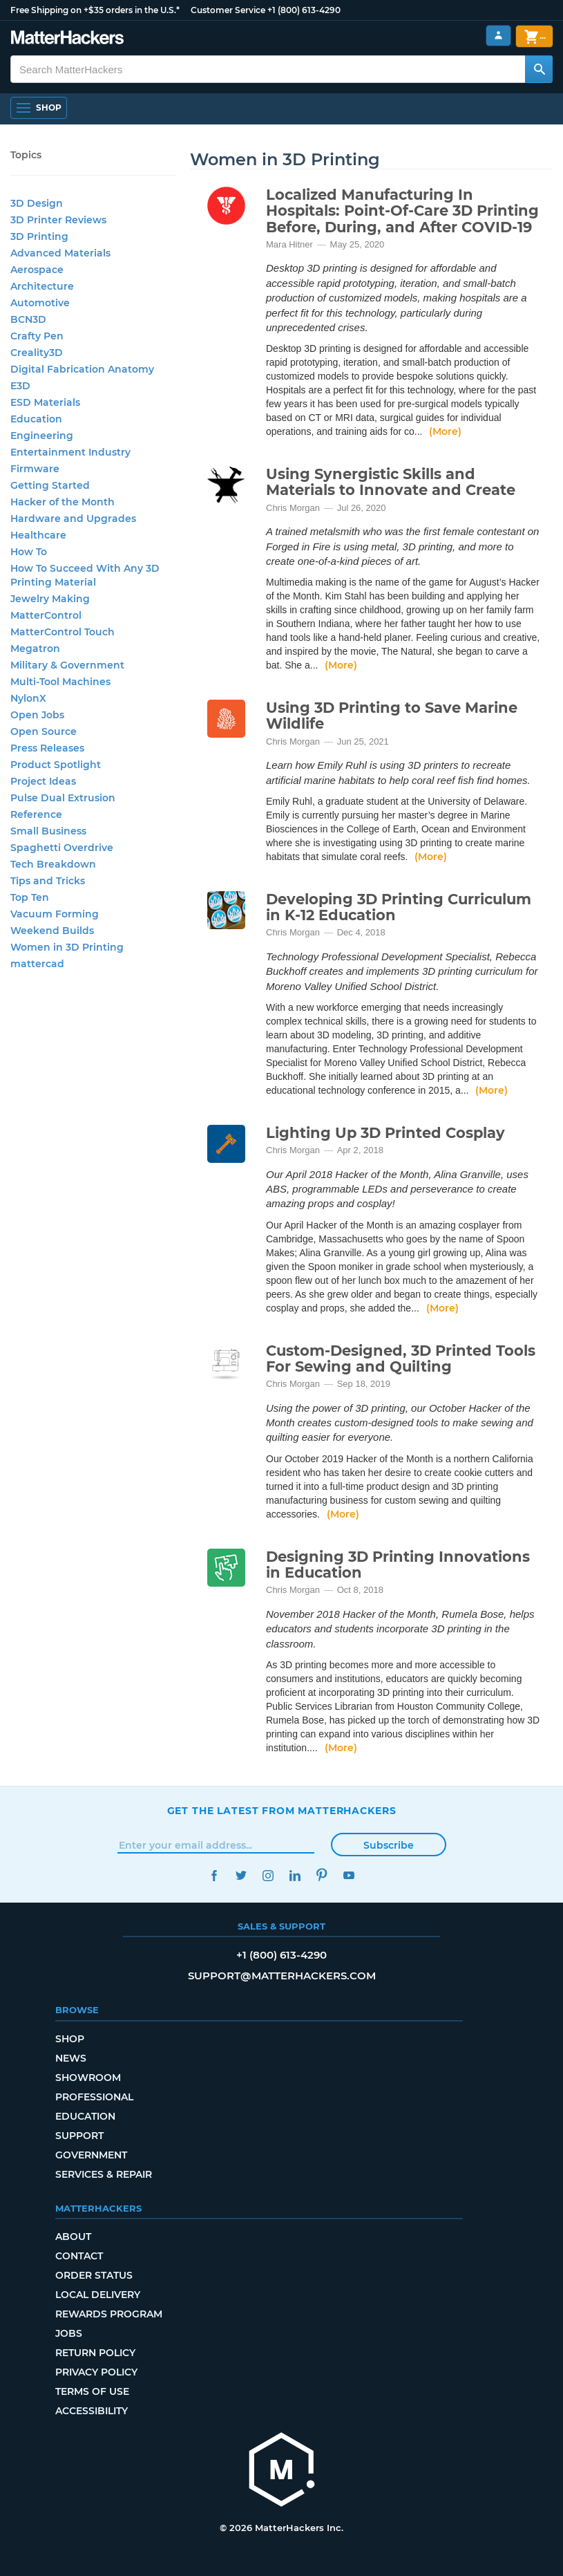  What do you see at coordinates (38, 535) in the screenshot?
I see `Healthcare` at bounding box center [38, 535].